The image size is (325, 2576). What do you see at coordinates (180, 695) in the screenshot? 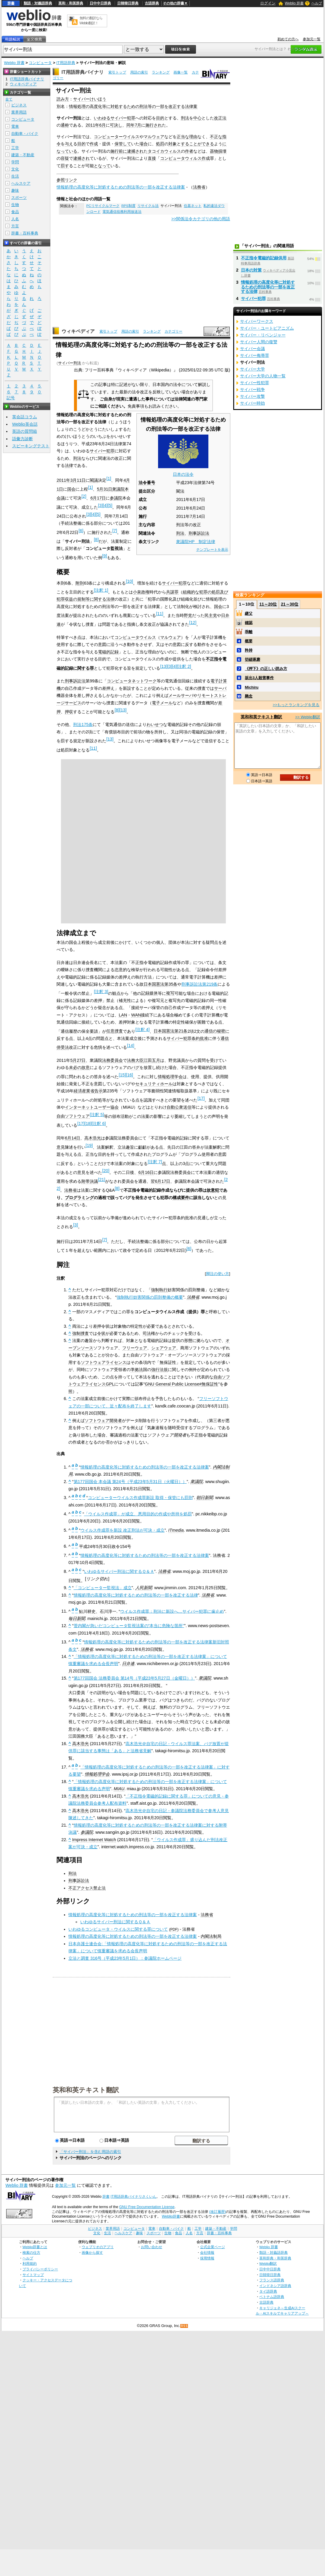
I see `メールサーバ` at bounding box center [180, 695].